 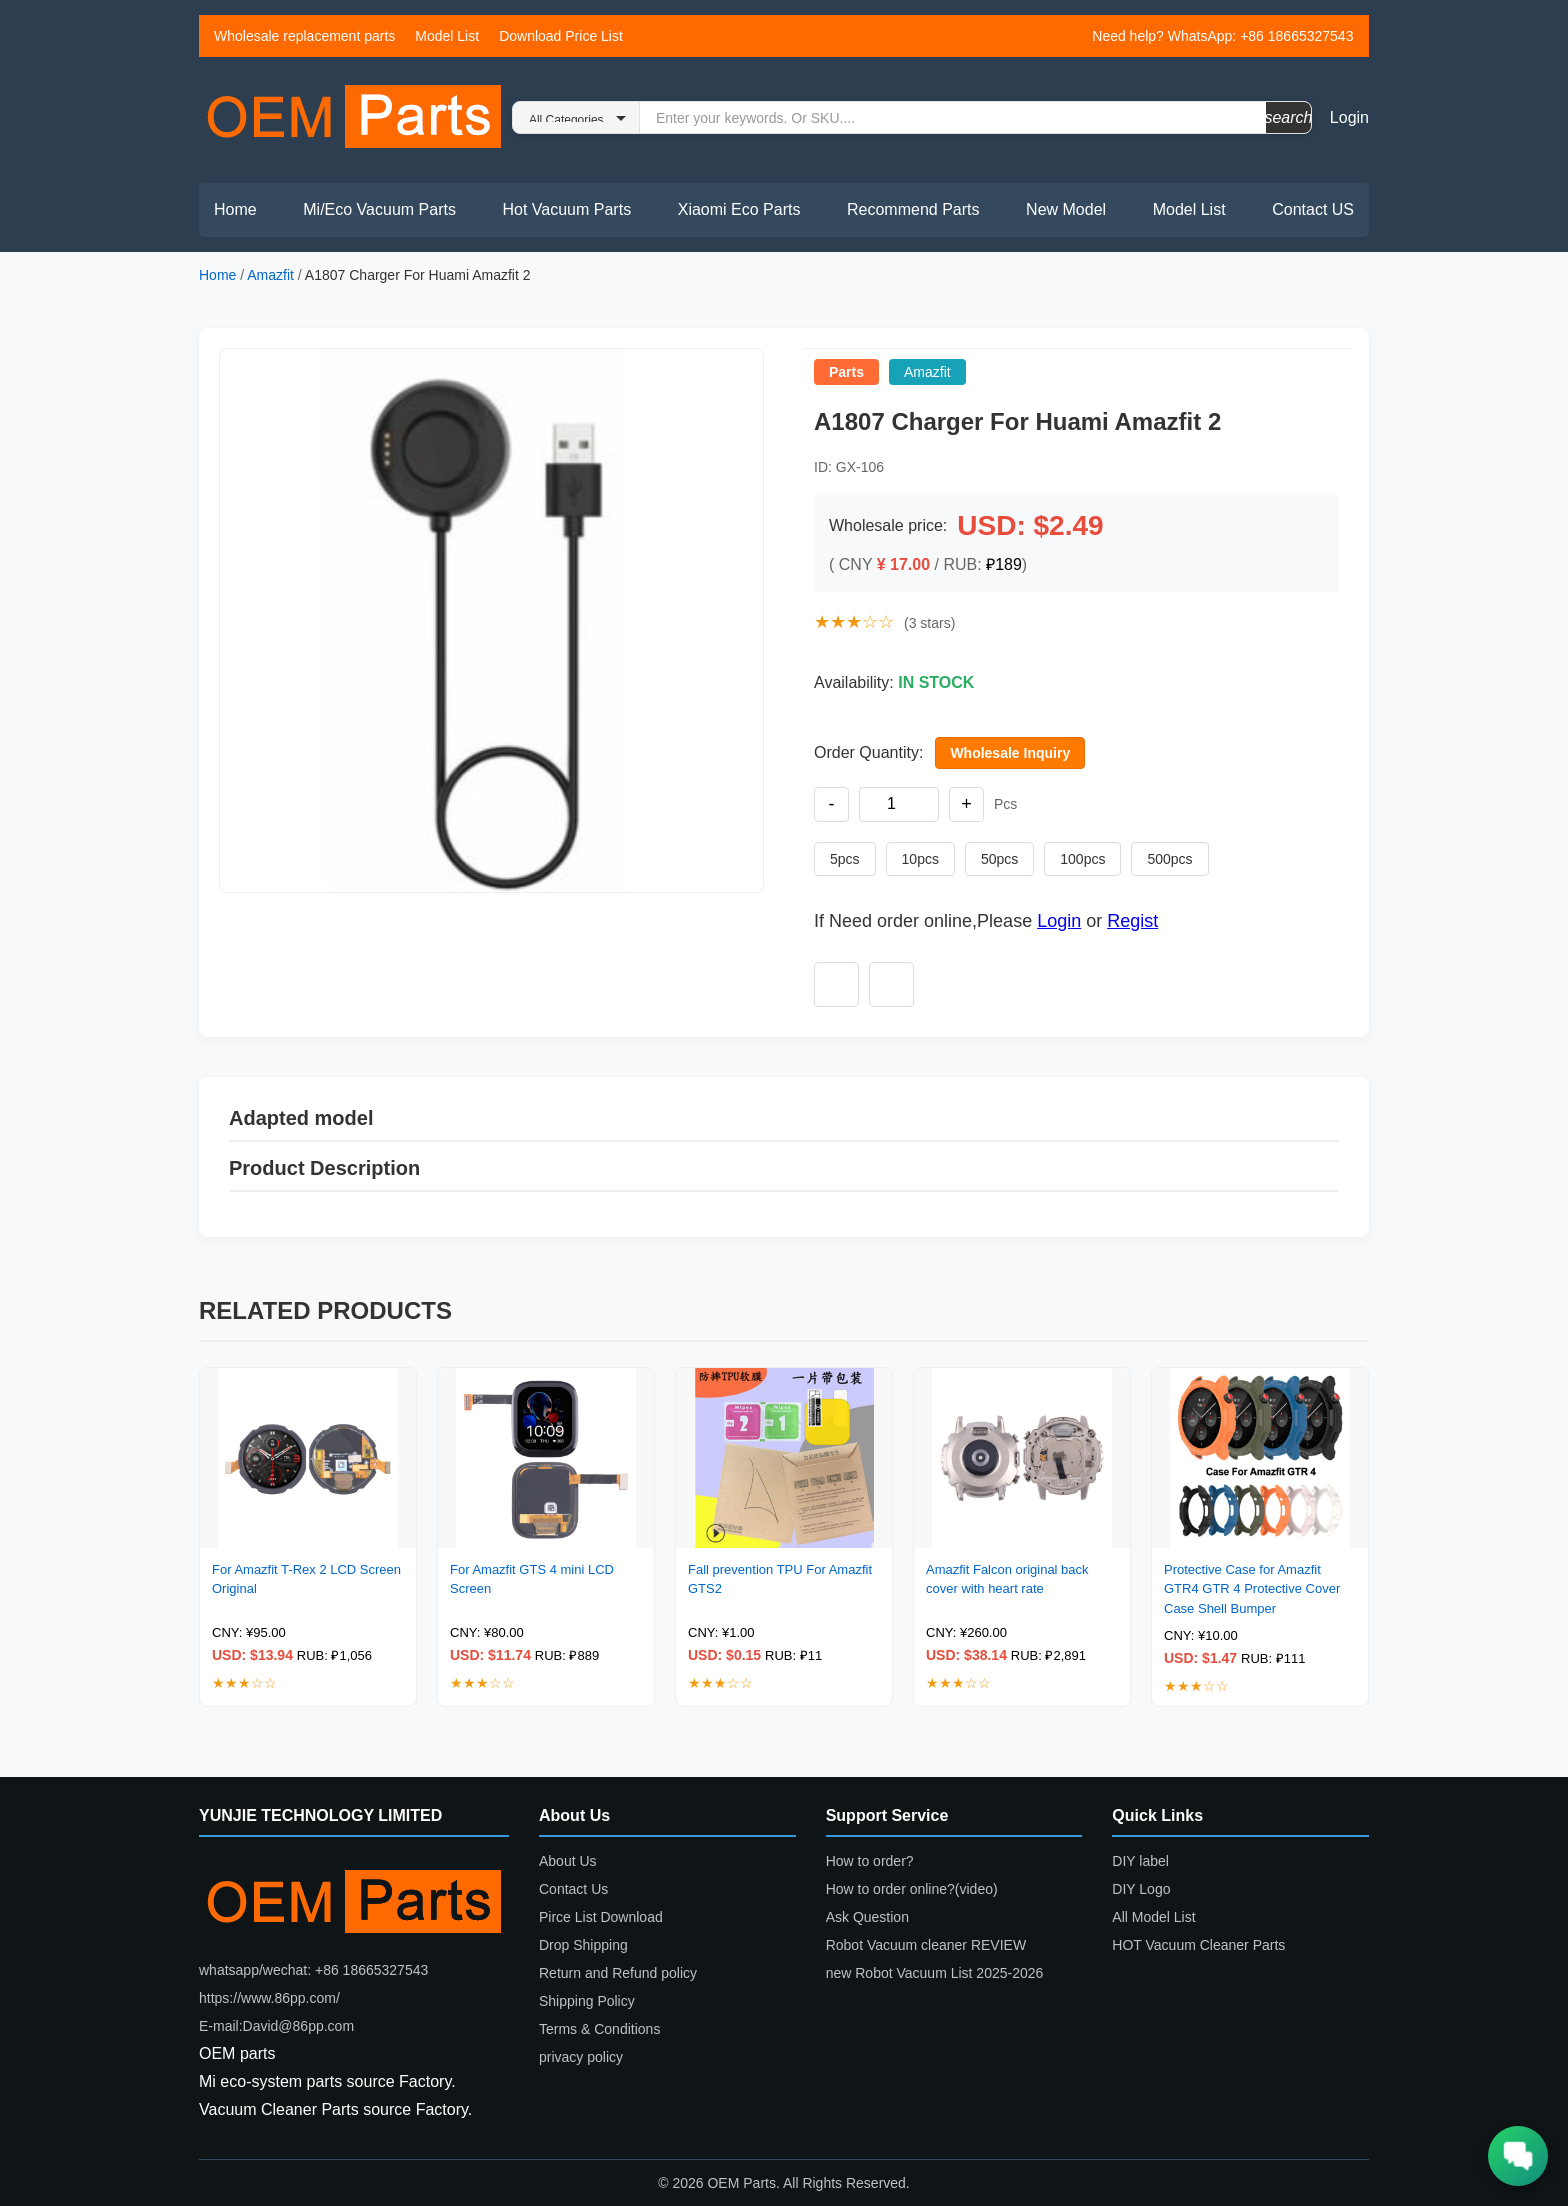 I want to click on Ask Question, so click(x=867, y=1917).